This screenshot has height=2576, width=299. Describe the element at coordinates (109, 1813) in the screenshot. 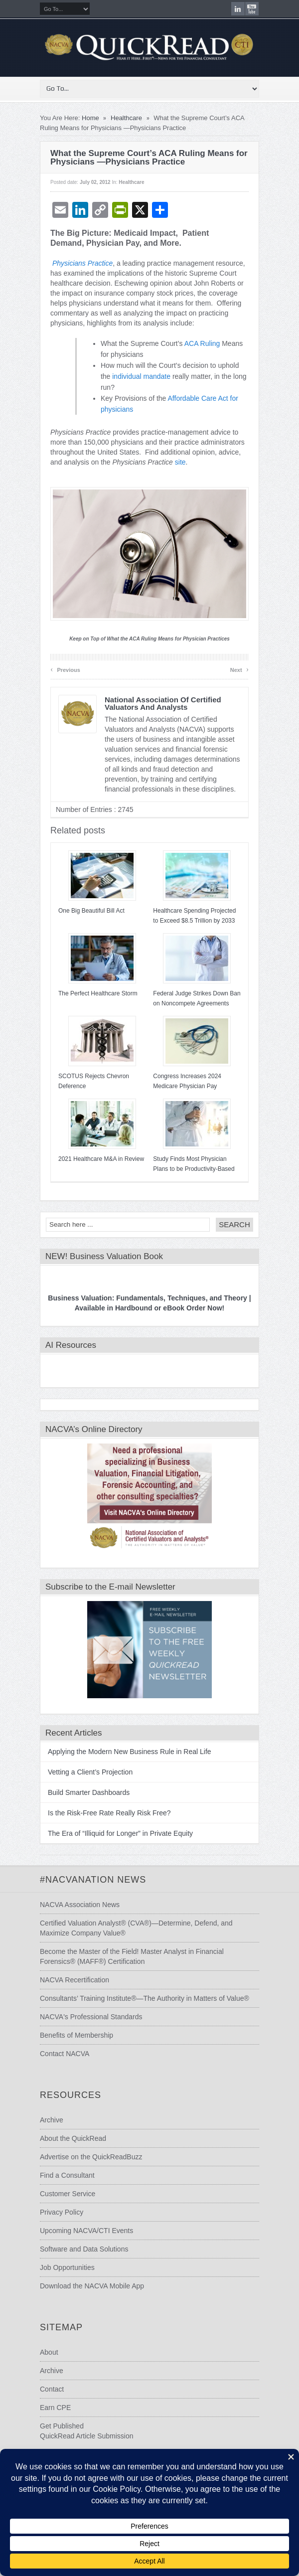

I see `Is the Risk-Free Rate Really Risk Free?` at that location.